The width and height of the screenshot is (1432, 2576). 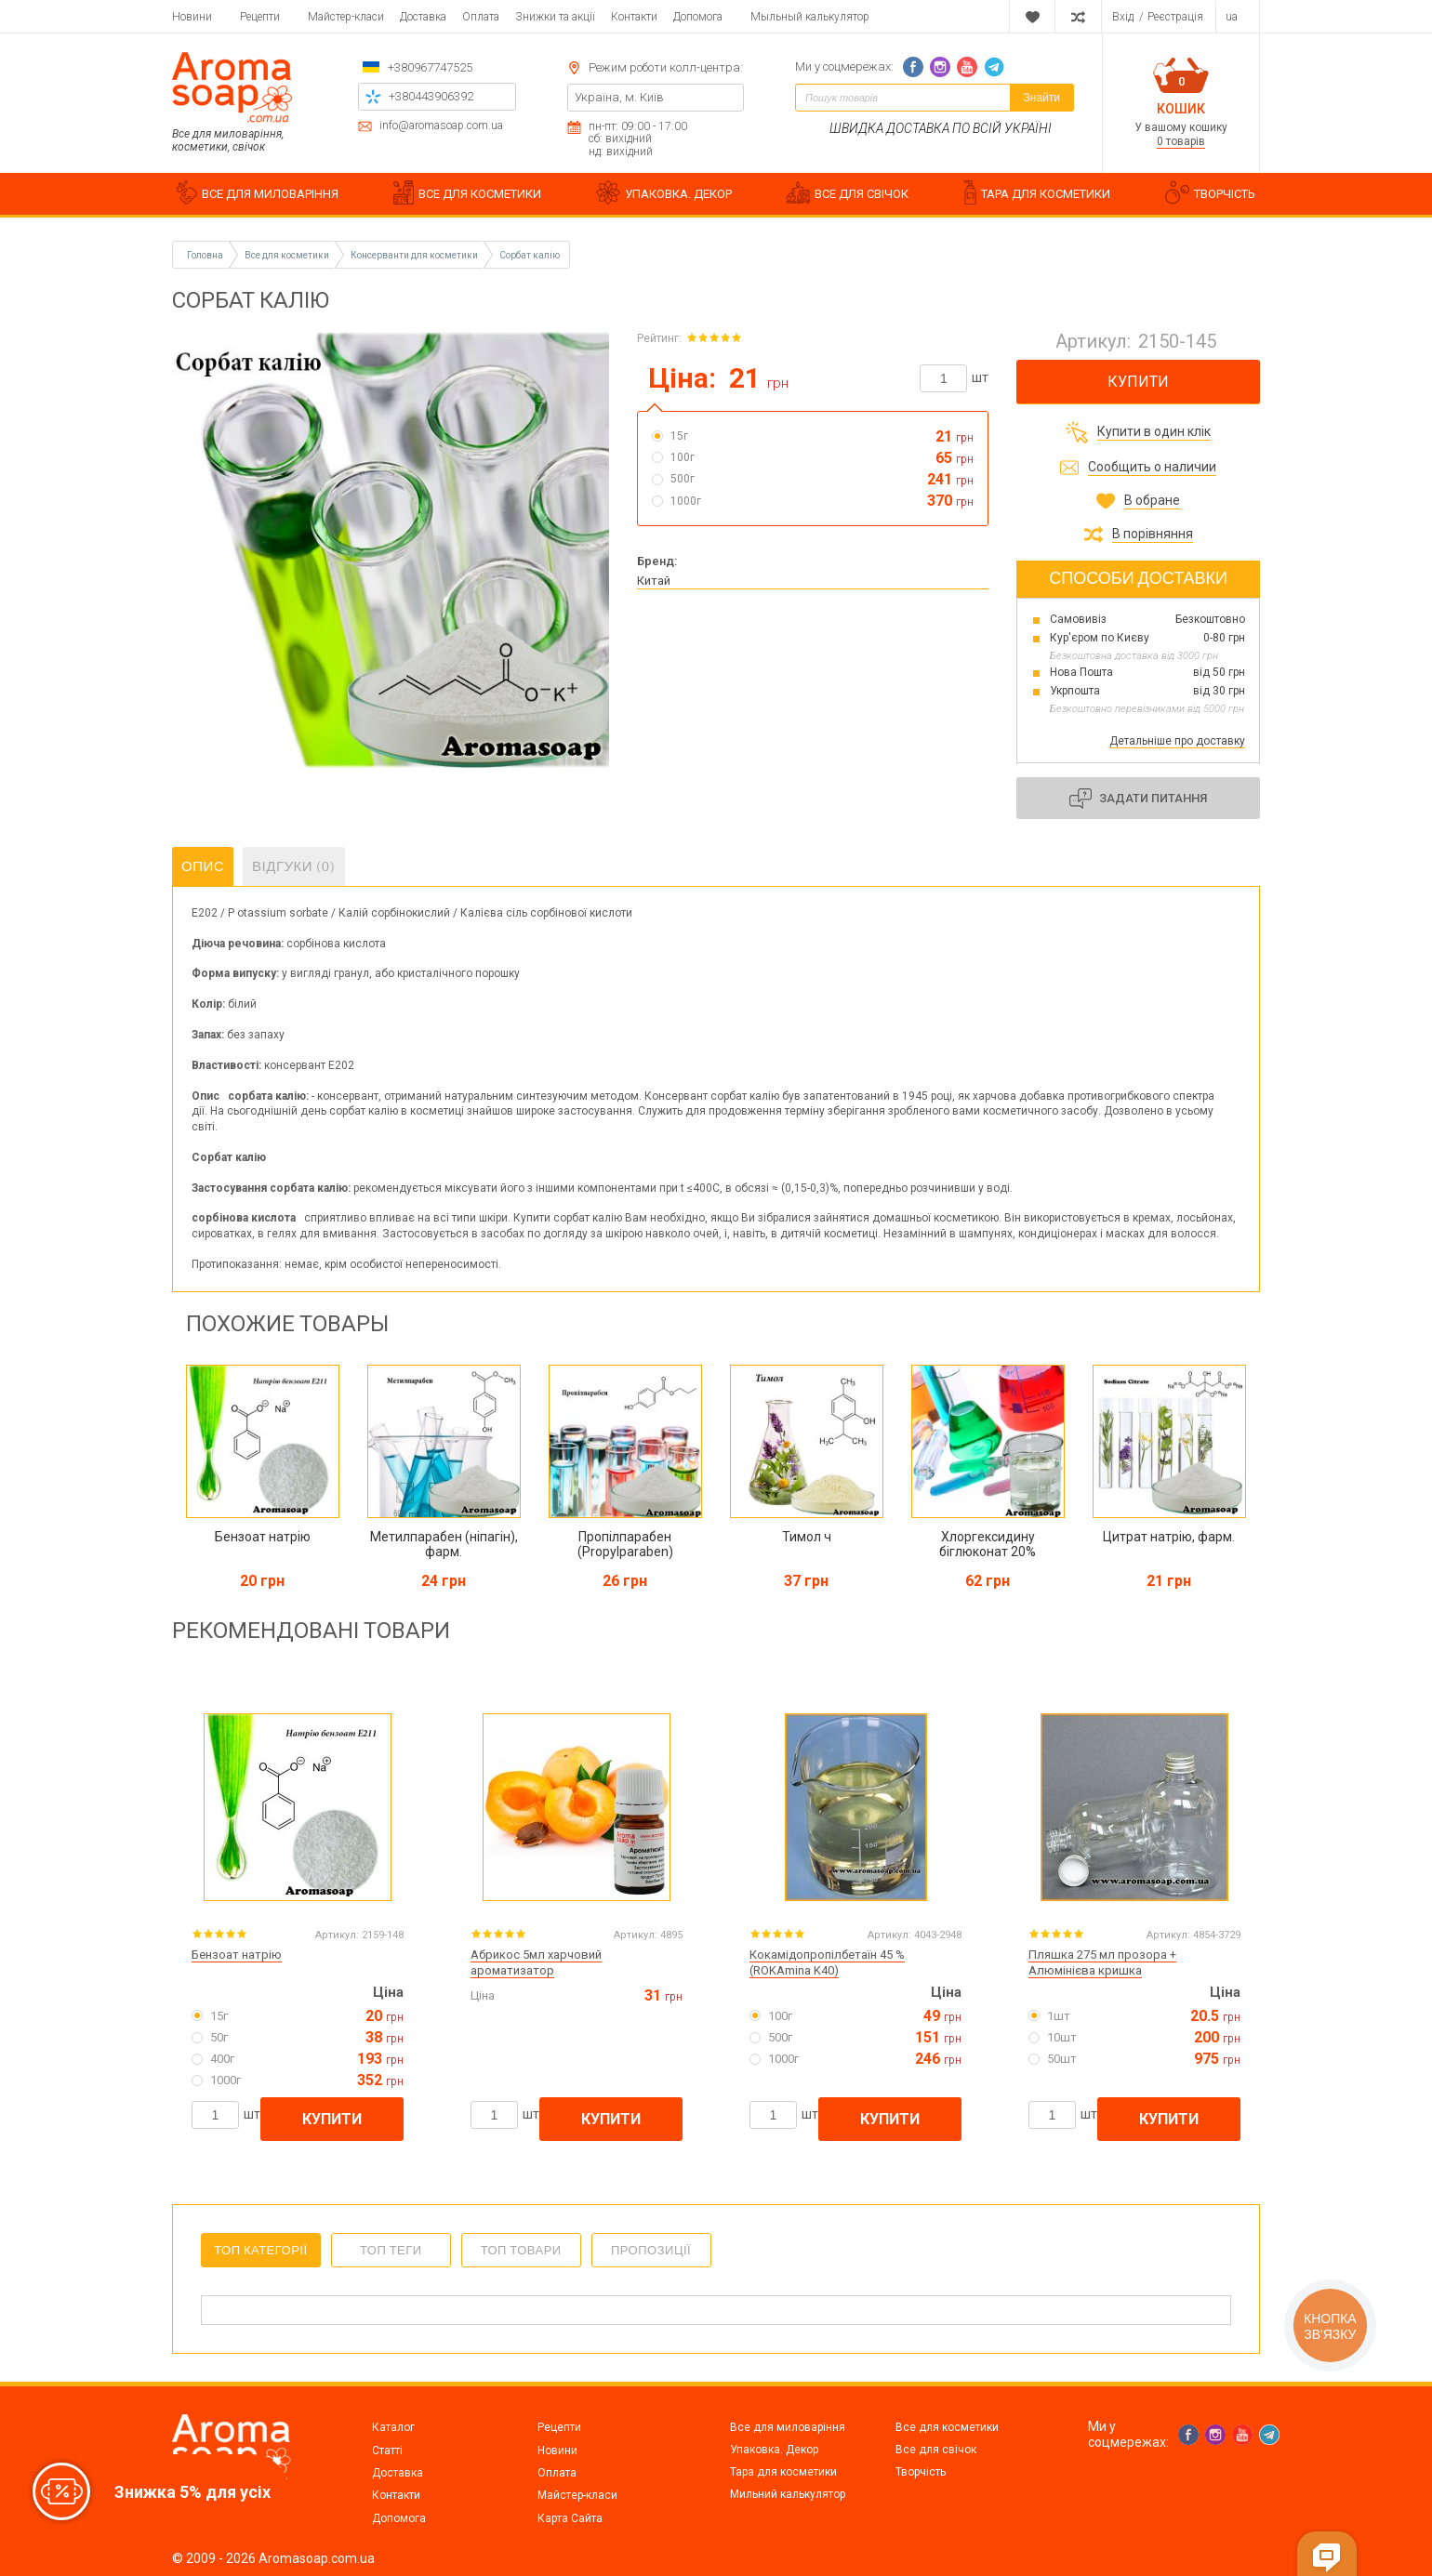 What do you see at coordinates (653, 581) in the screenshot?
I see `Китай` at bounding box center [653, 581].